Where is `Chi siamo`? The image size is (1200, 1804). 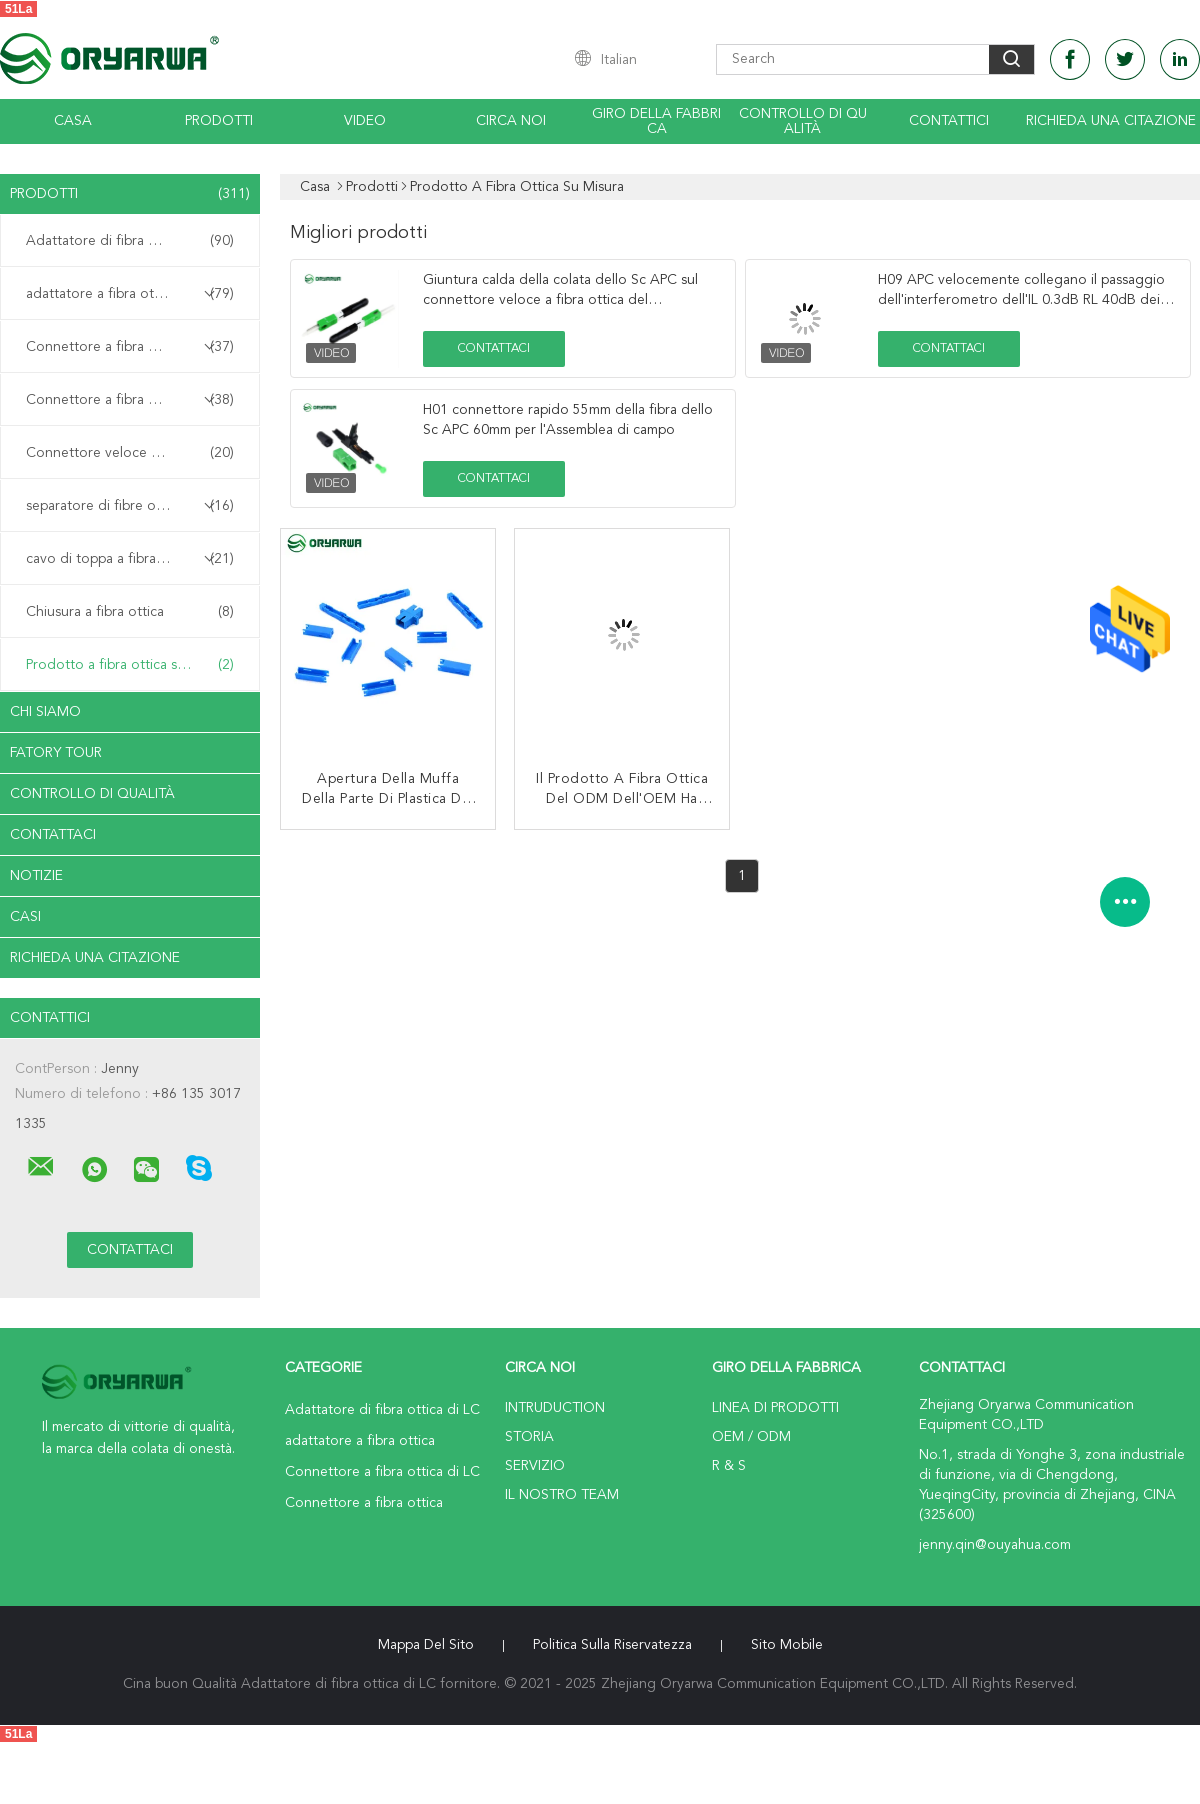
Chi siamo is located at coordinates (45, 712).